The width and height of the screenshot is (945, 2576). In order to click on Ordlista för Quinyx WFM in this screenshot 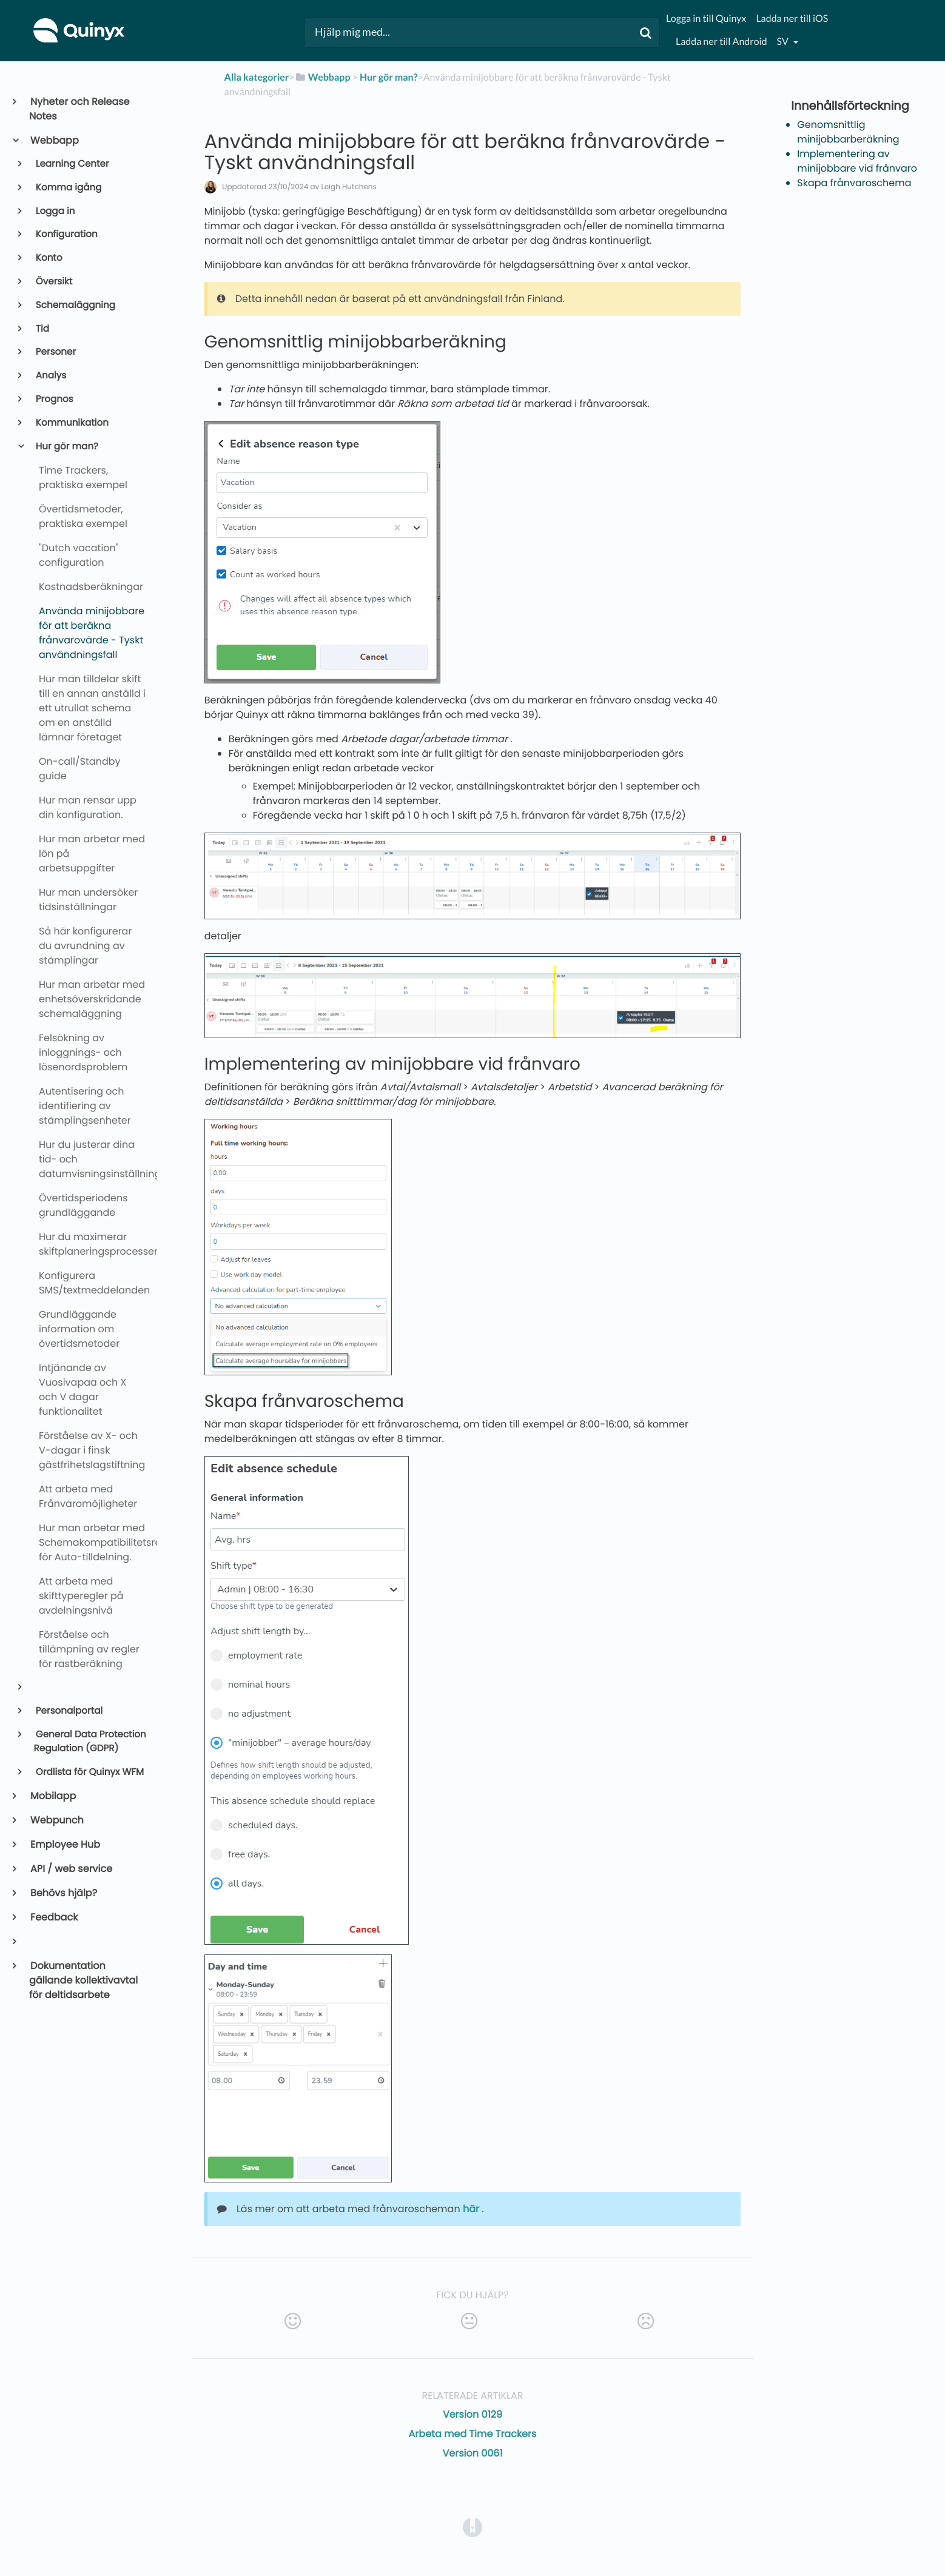, I will do `click(89, 1772)`.